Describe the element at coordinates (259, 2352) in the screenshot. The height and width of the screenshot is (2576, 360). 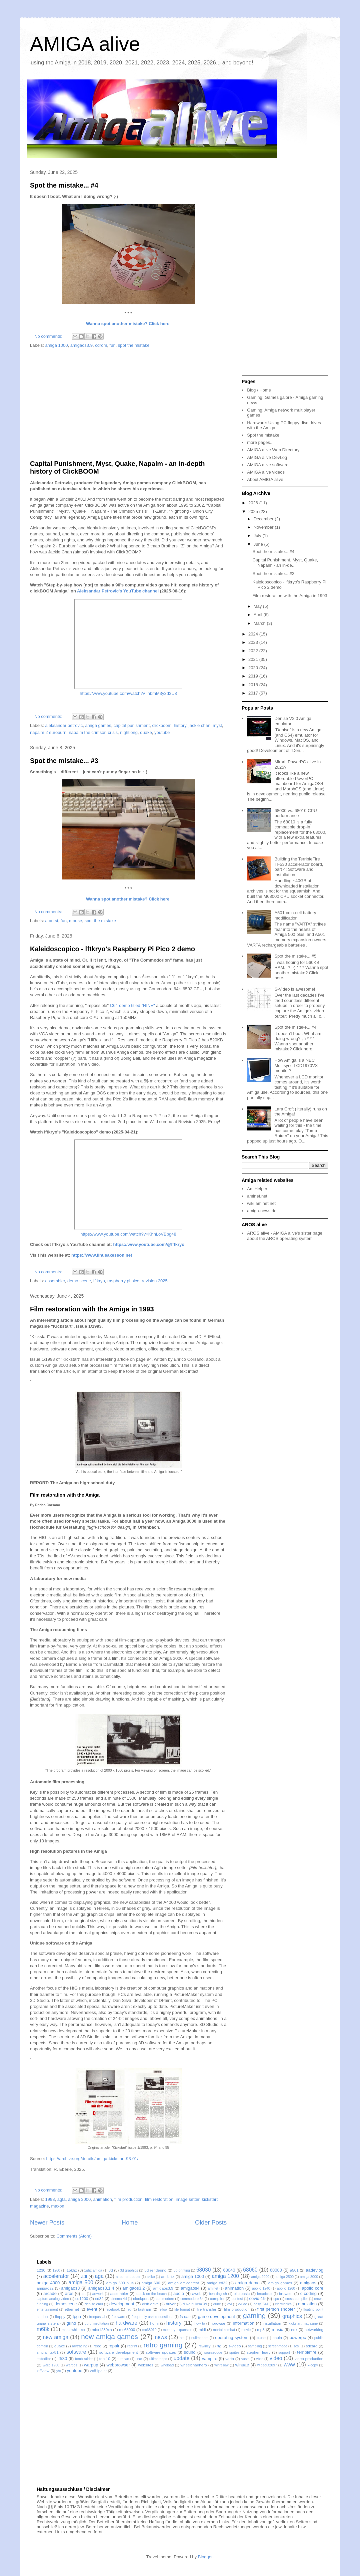
I see `stephen leary` at that location.